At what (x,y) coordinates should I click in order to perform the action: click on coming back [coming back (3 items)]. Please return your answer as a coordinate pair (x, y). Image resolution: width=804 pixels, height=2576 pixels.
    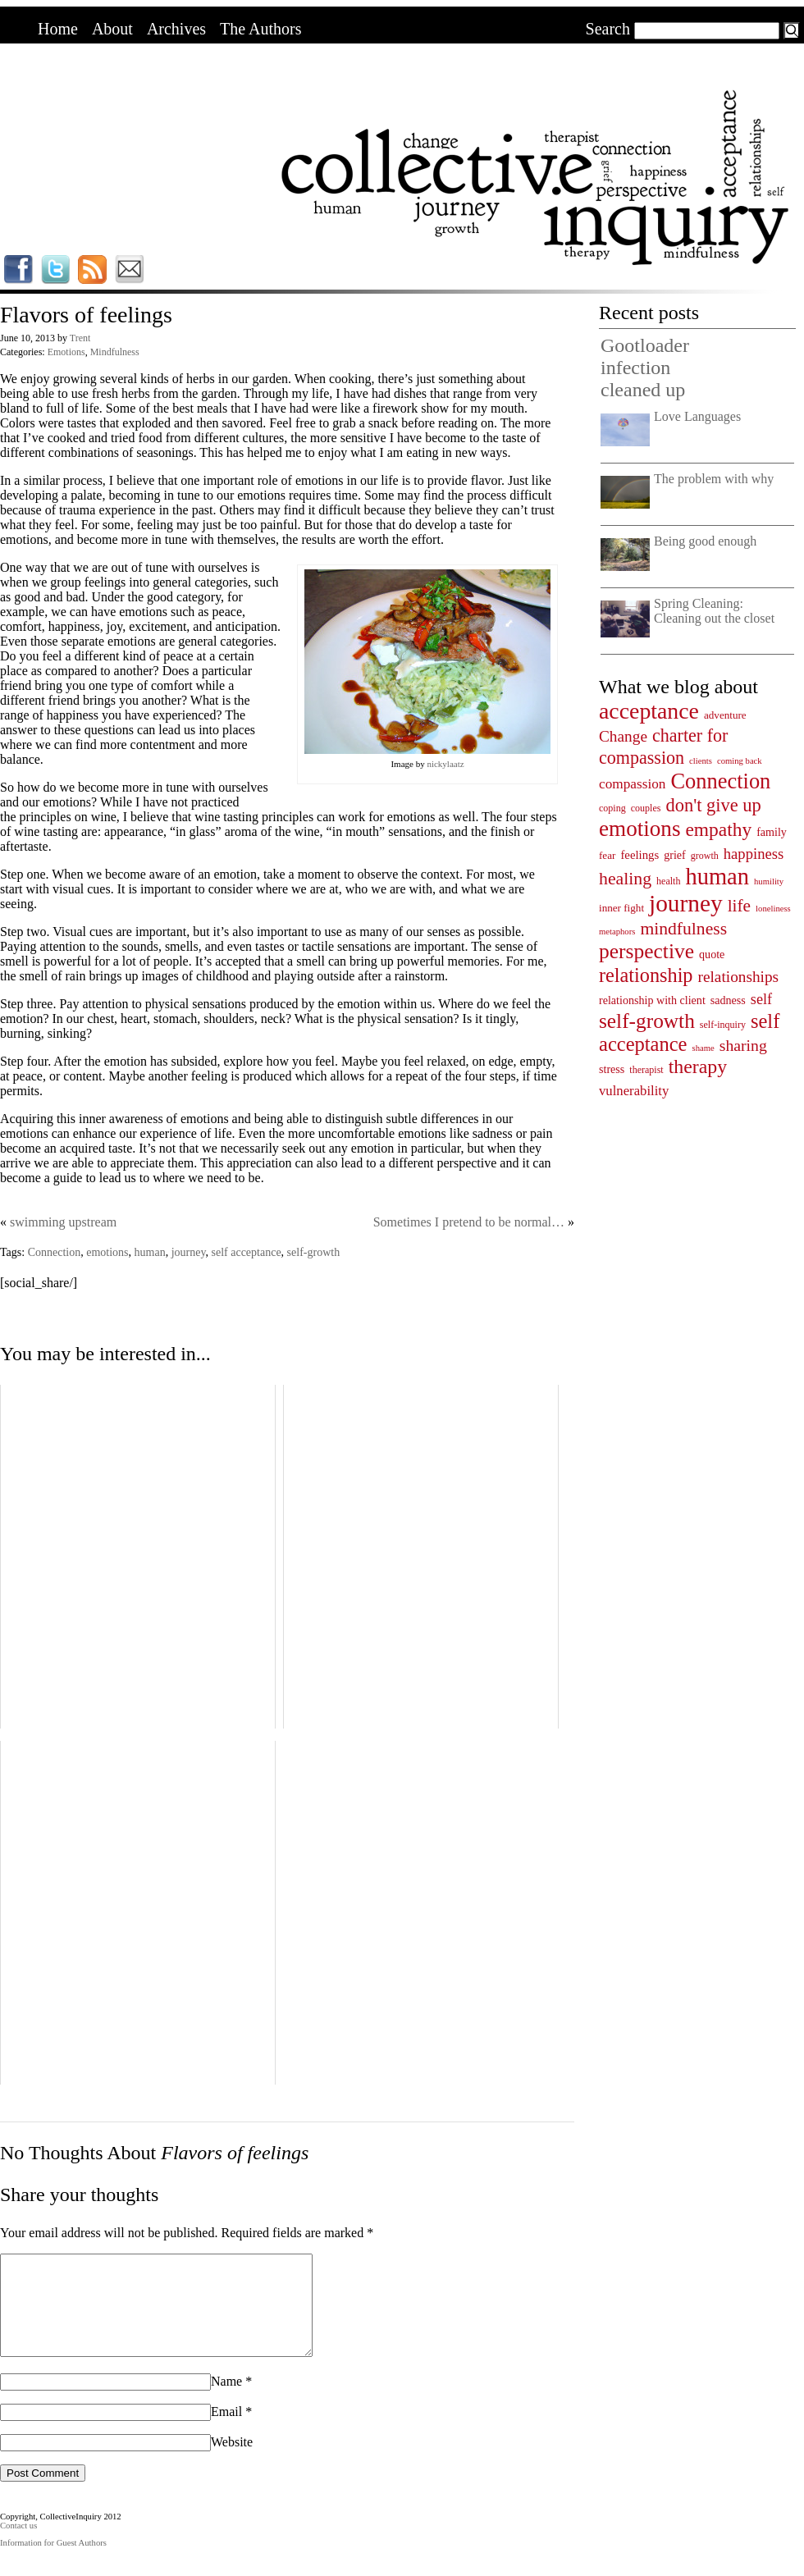
    Looking at the image, I should click on (739, 760).